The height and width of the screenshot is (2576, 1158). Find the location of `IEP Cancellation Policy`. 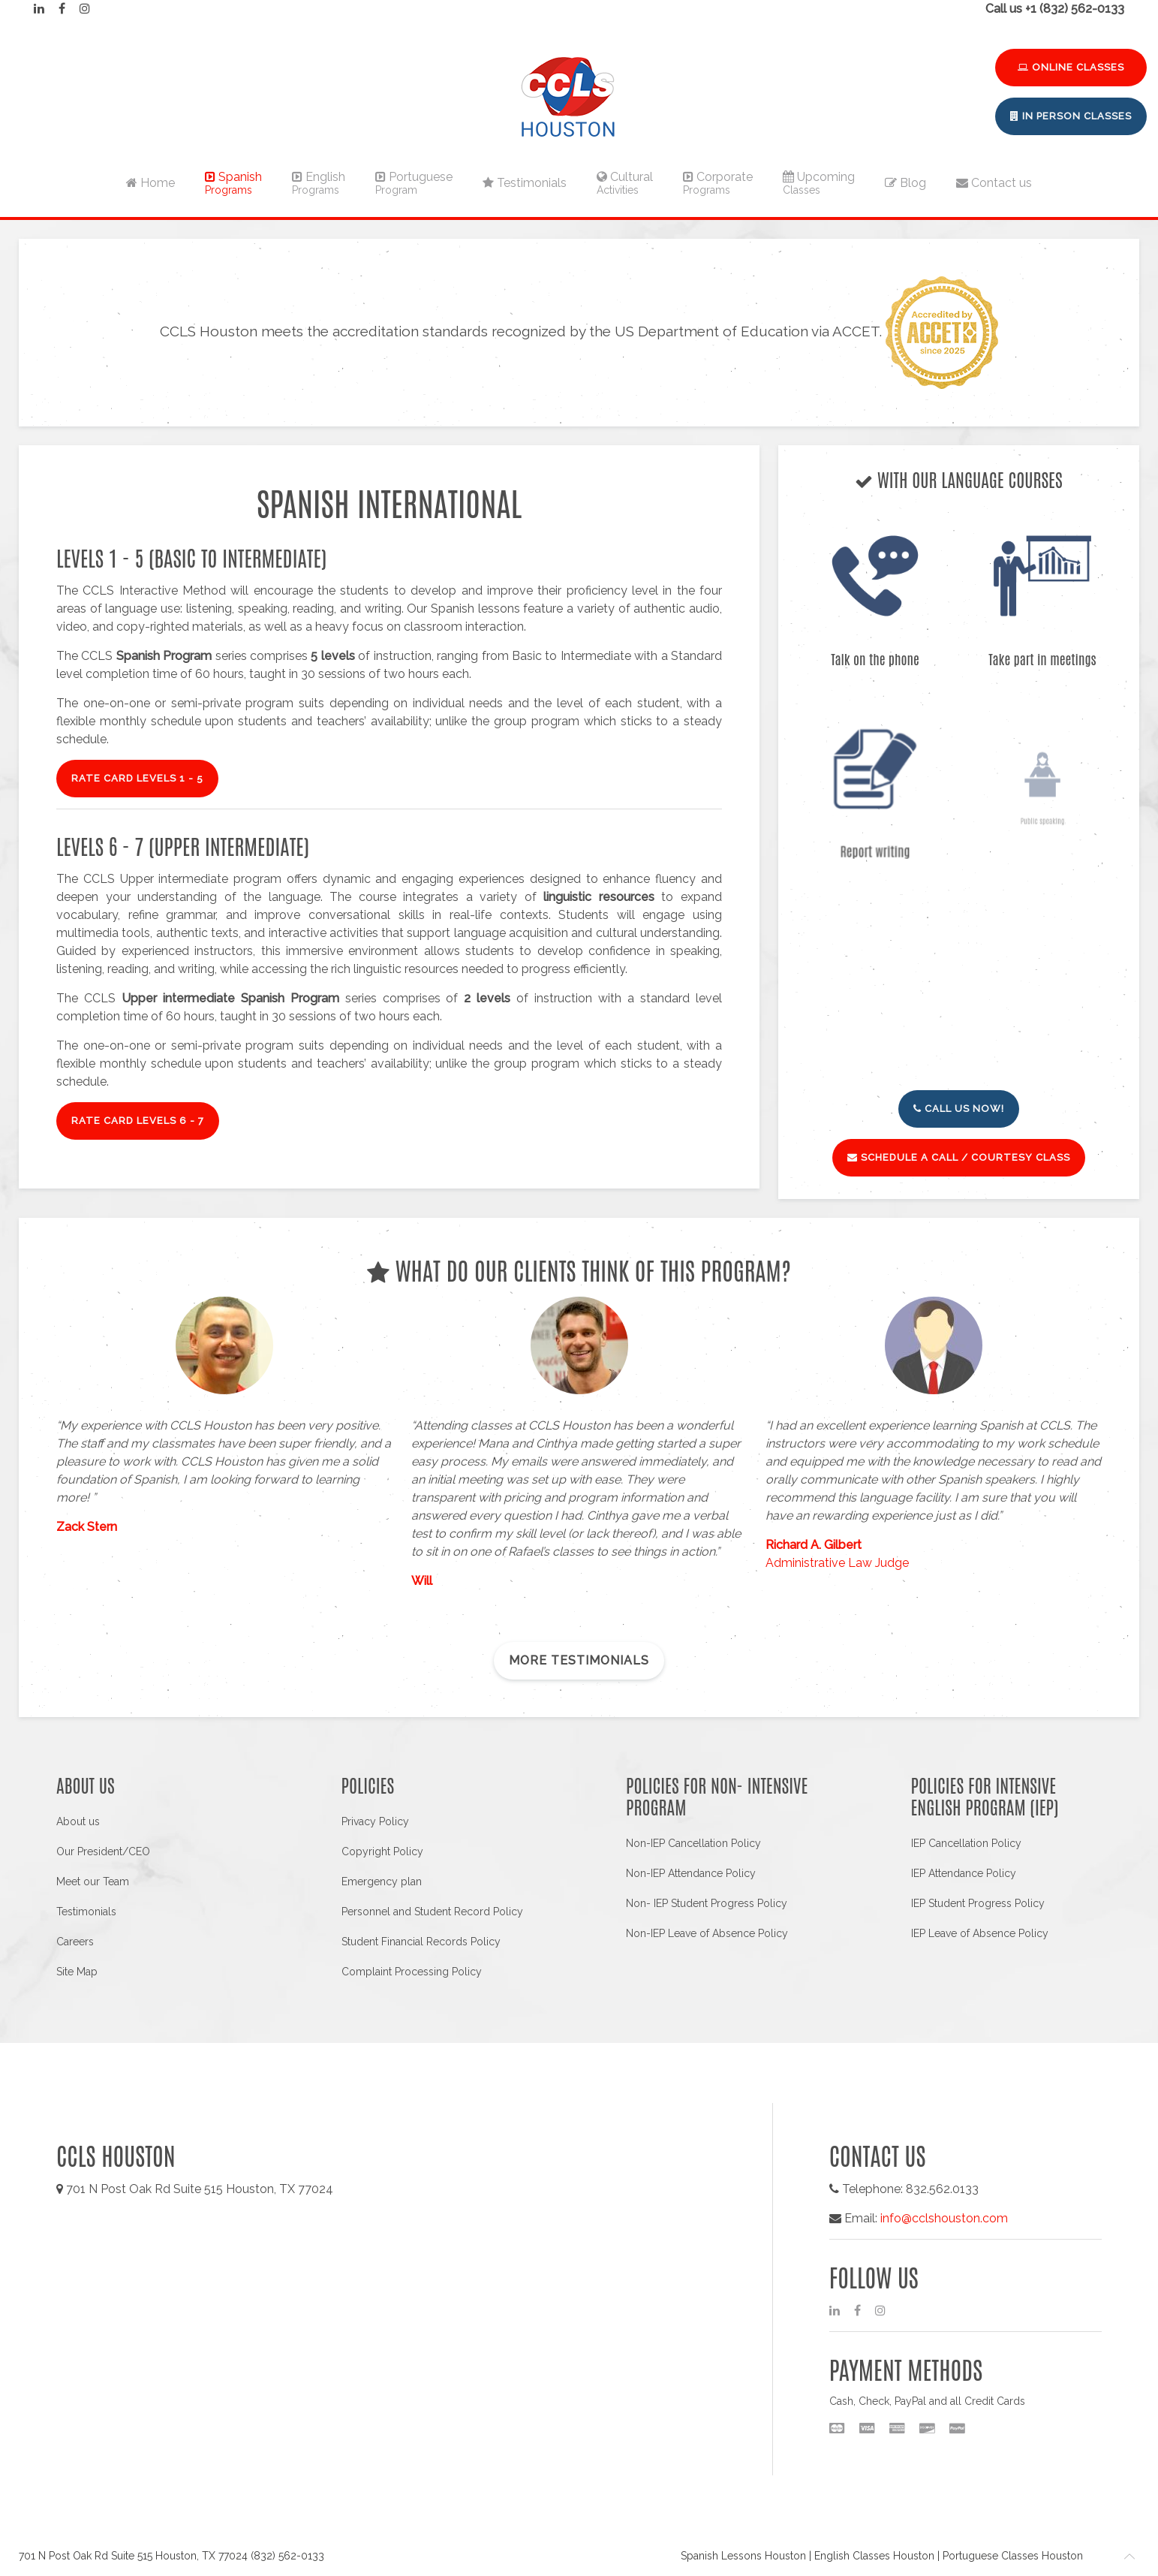

IEP Cancellation Policy is located at coordinates (966, 1843).